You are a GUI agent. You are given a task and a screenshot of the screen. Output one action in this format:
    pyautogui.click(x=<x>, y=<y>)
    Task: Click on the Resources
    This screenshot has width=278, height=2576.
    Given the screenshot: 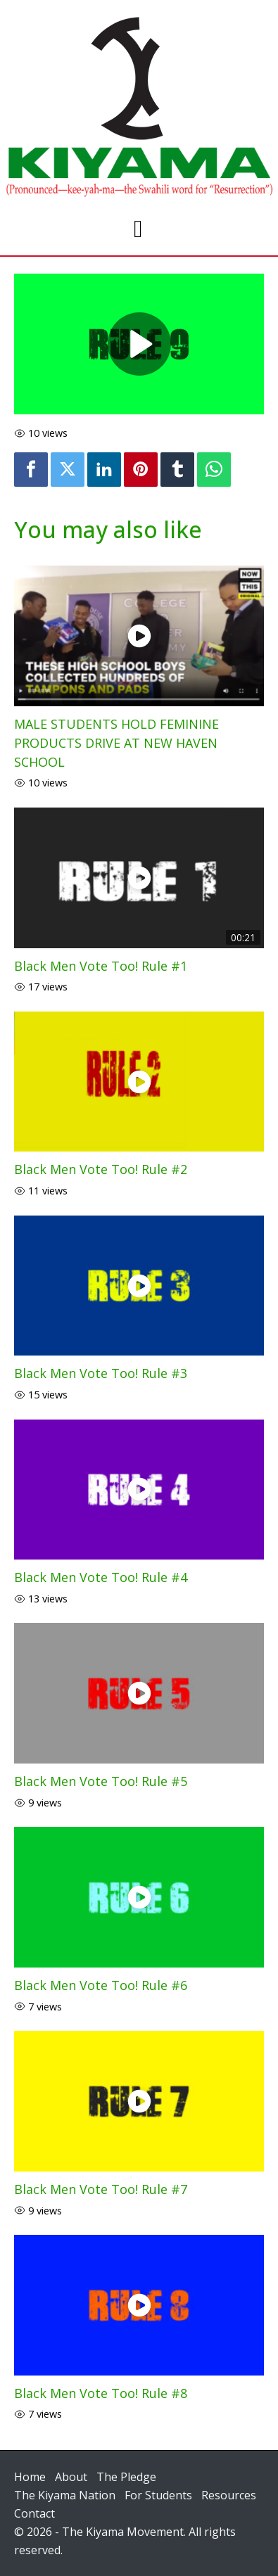 What is the action you would take?
    pyautogui.click(x=228, y=2495)
    